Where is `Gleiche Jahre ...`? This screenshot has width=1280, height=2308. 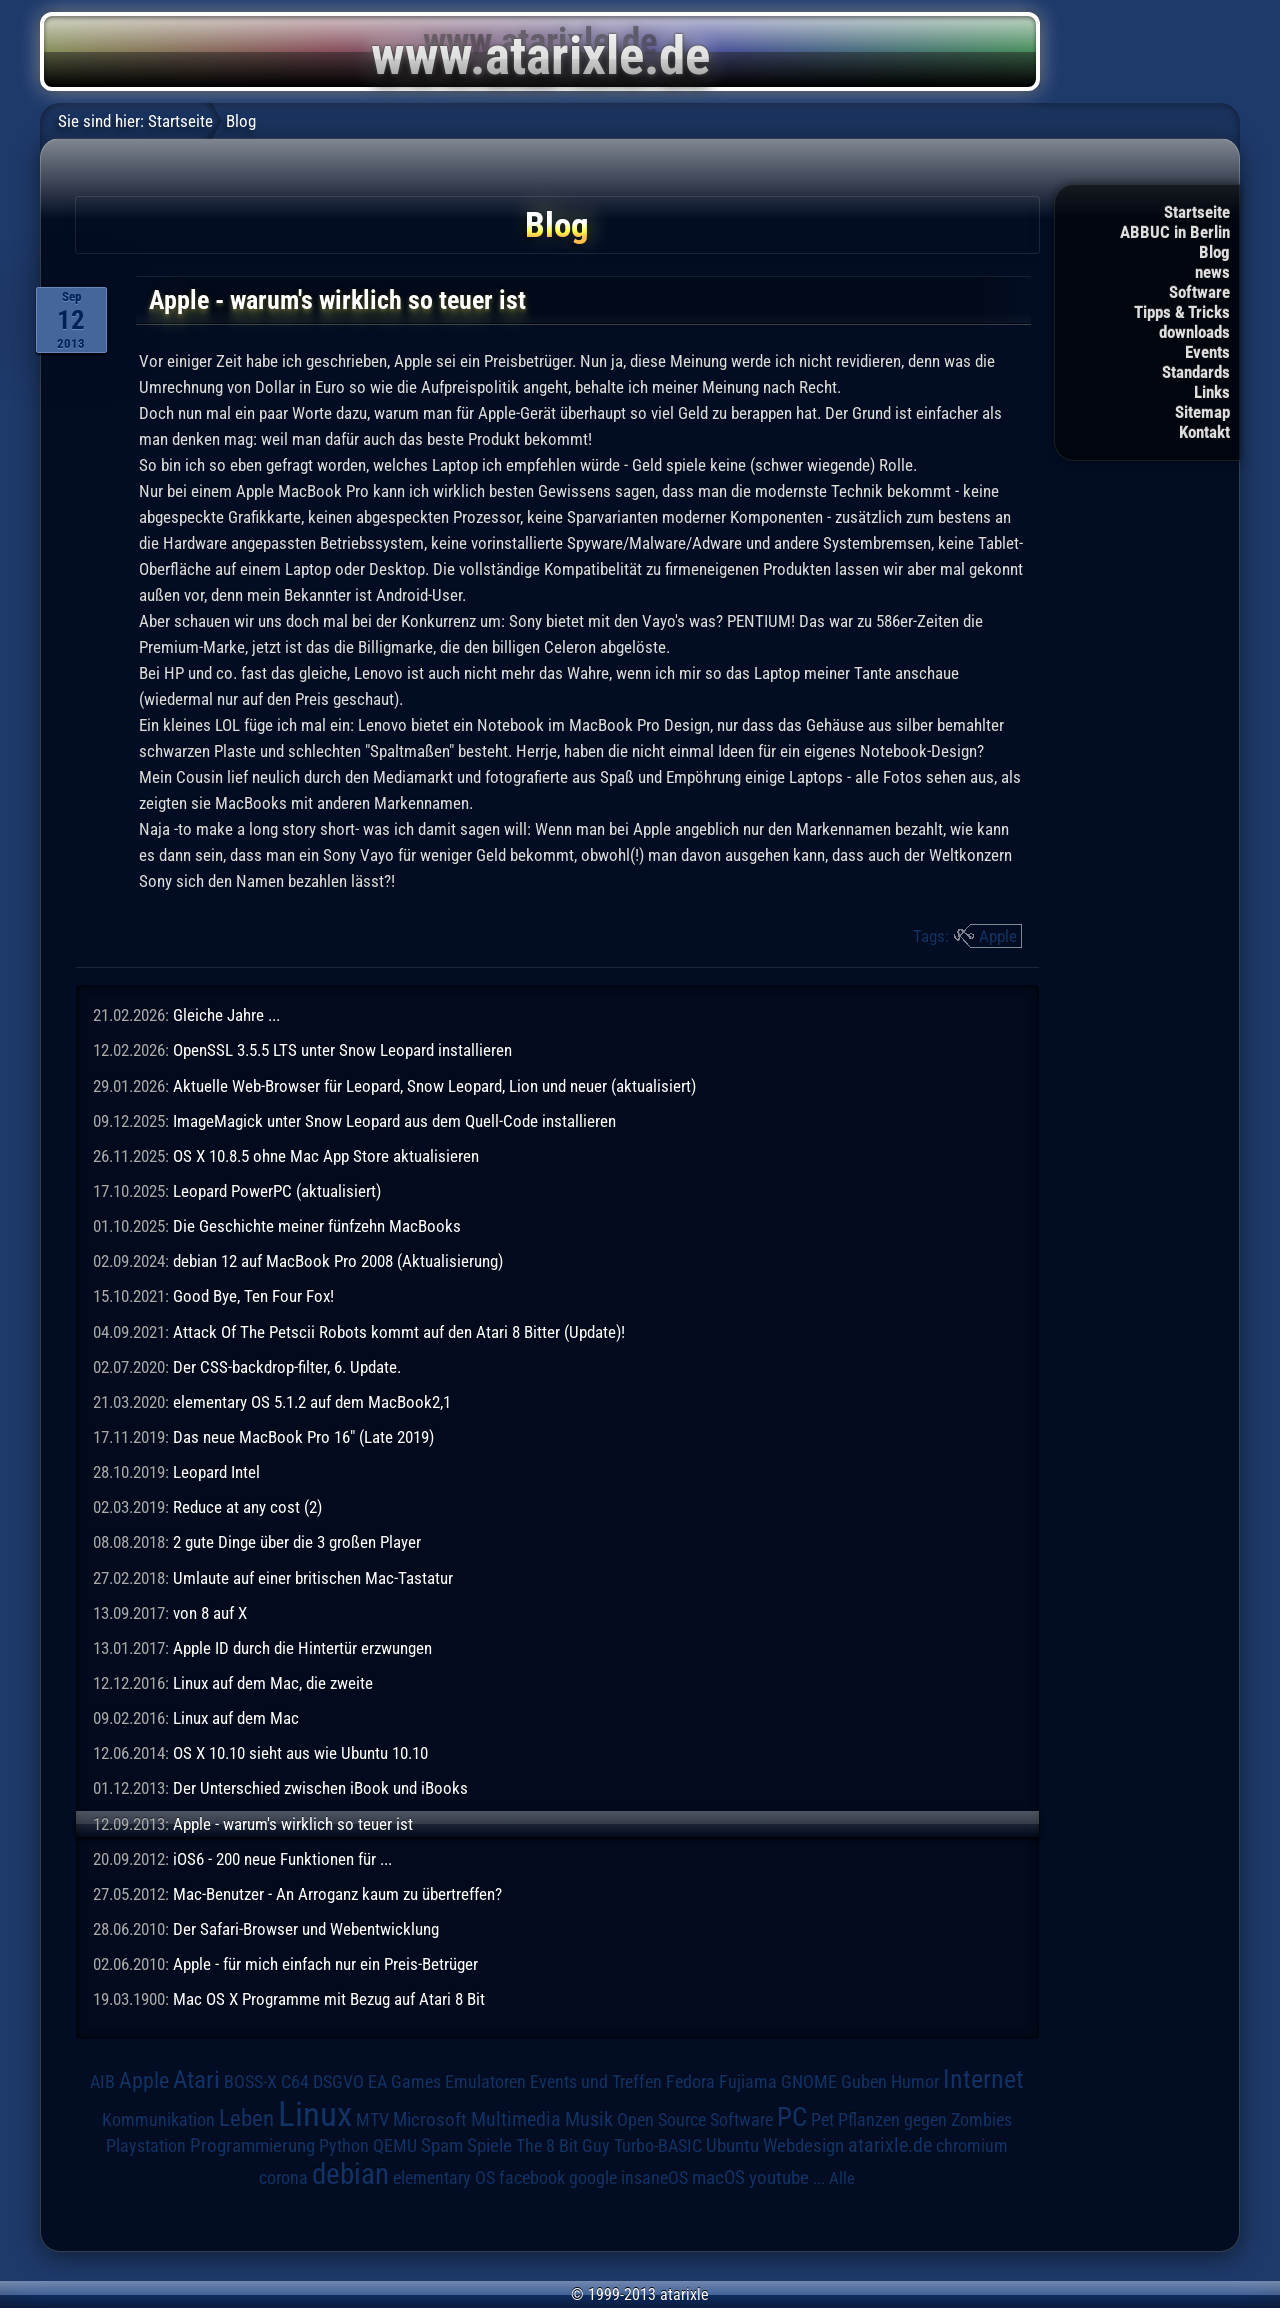
Gleiche Jahre ... is located at coordinates (226, 1015).